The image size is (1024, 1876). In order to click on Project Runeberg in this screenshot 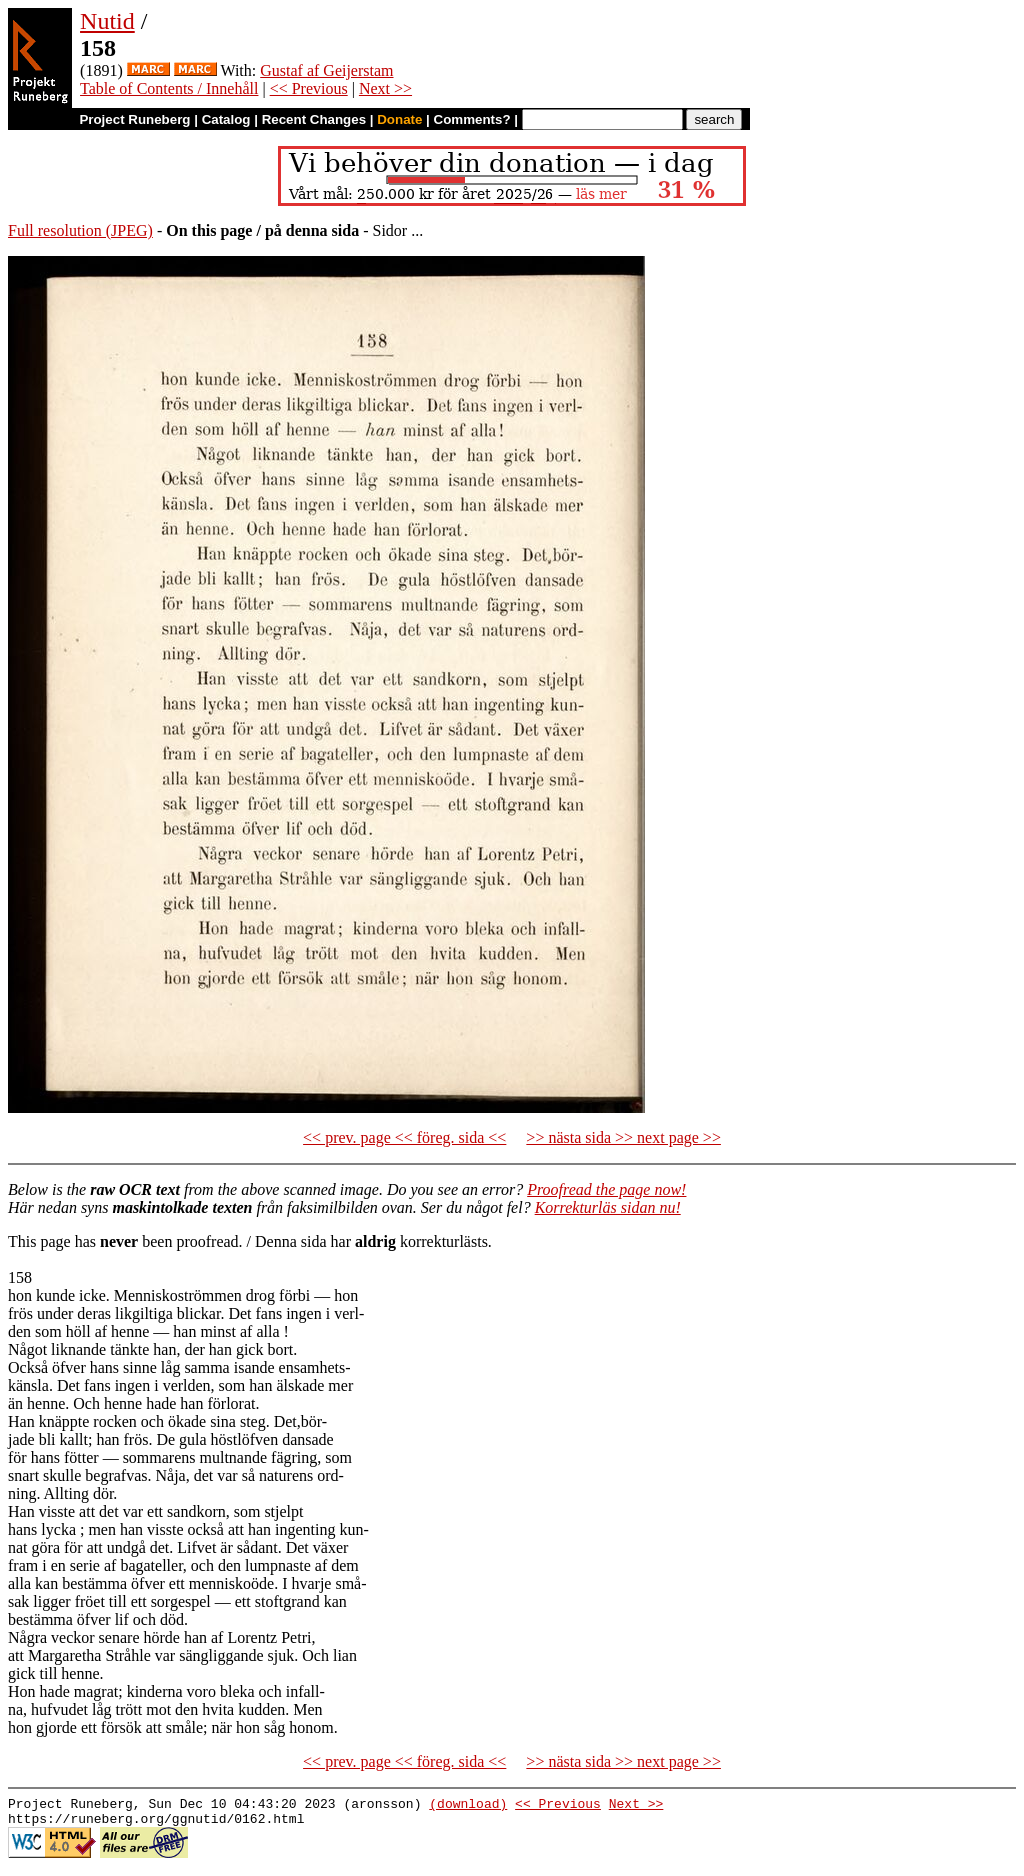, I will do `click(134, 119)`.